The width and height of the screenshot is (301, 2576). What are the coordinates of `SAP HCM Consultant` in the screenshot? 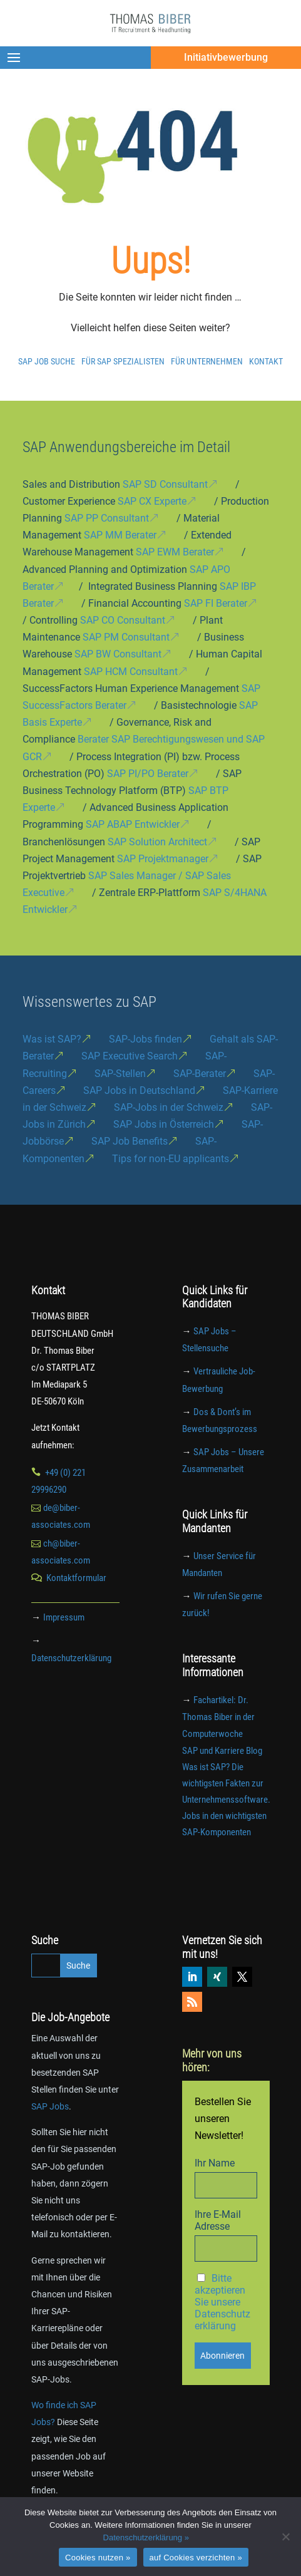 It's located at (131, 671).